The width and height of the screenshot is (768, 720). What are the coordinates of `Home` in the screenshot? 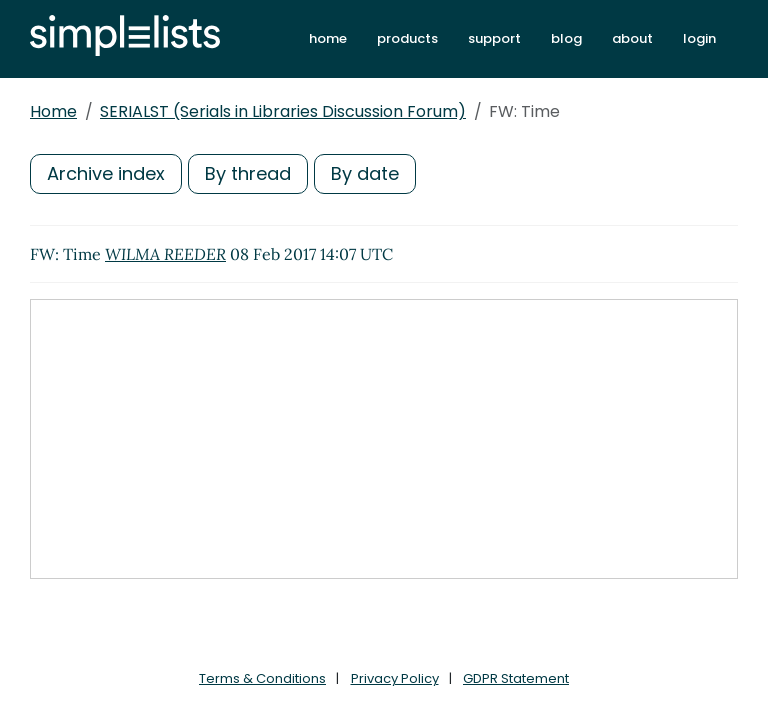 It's located at (53, 111).